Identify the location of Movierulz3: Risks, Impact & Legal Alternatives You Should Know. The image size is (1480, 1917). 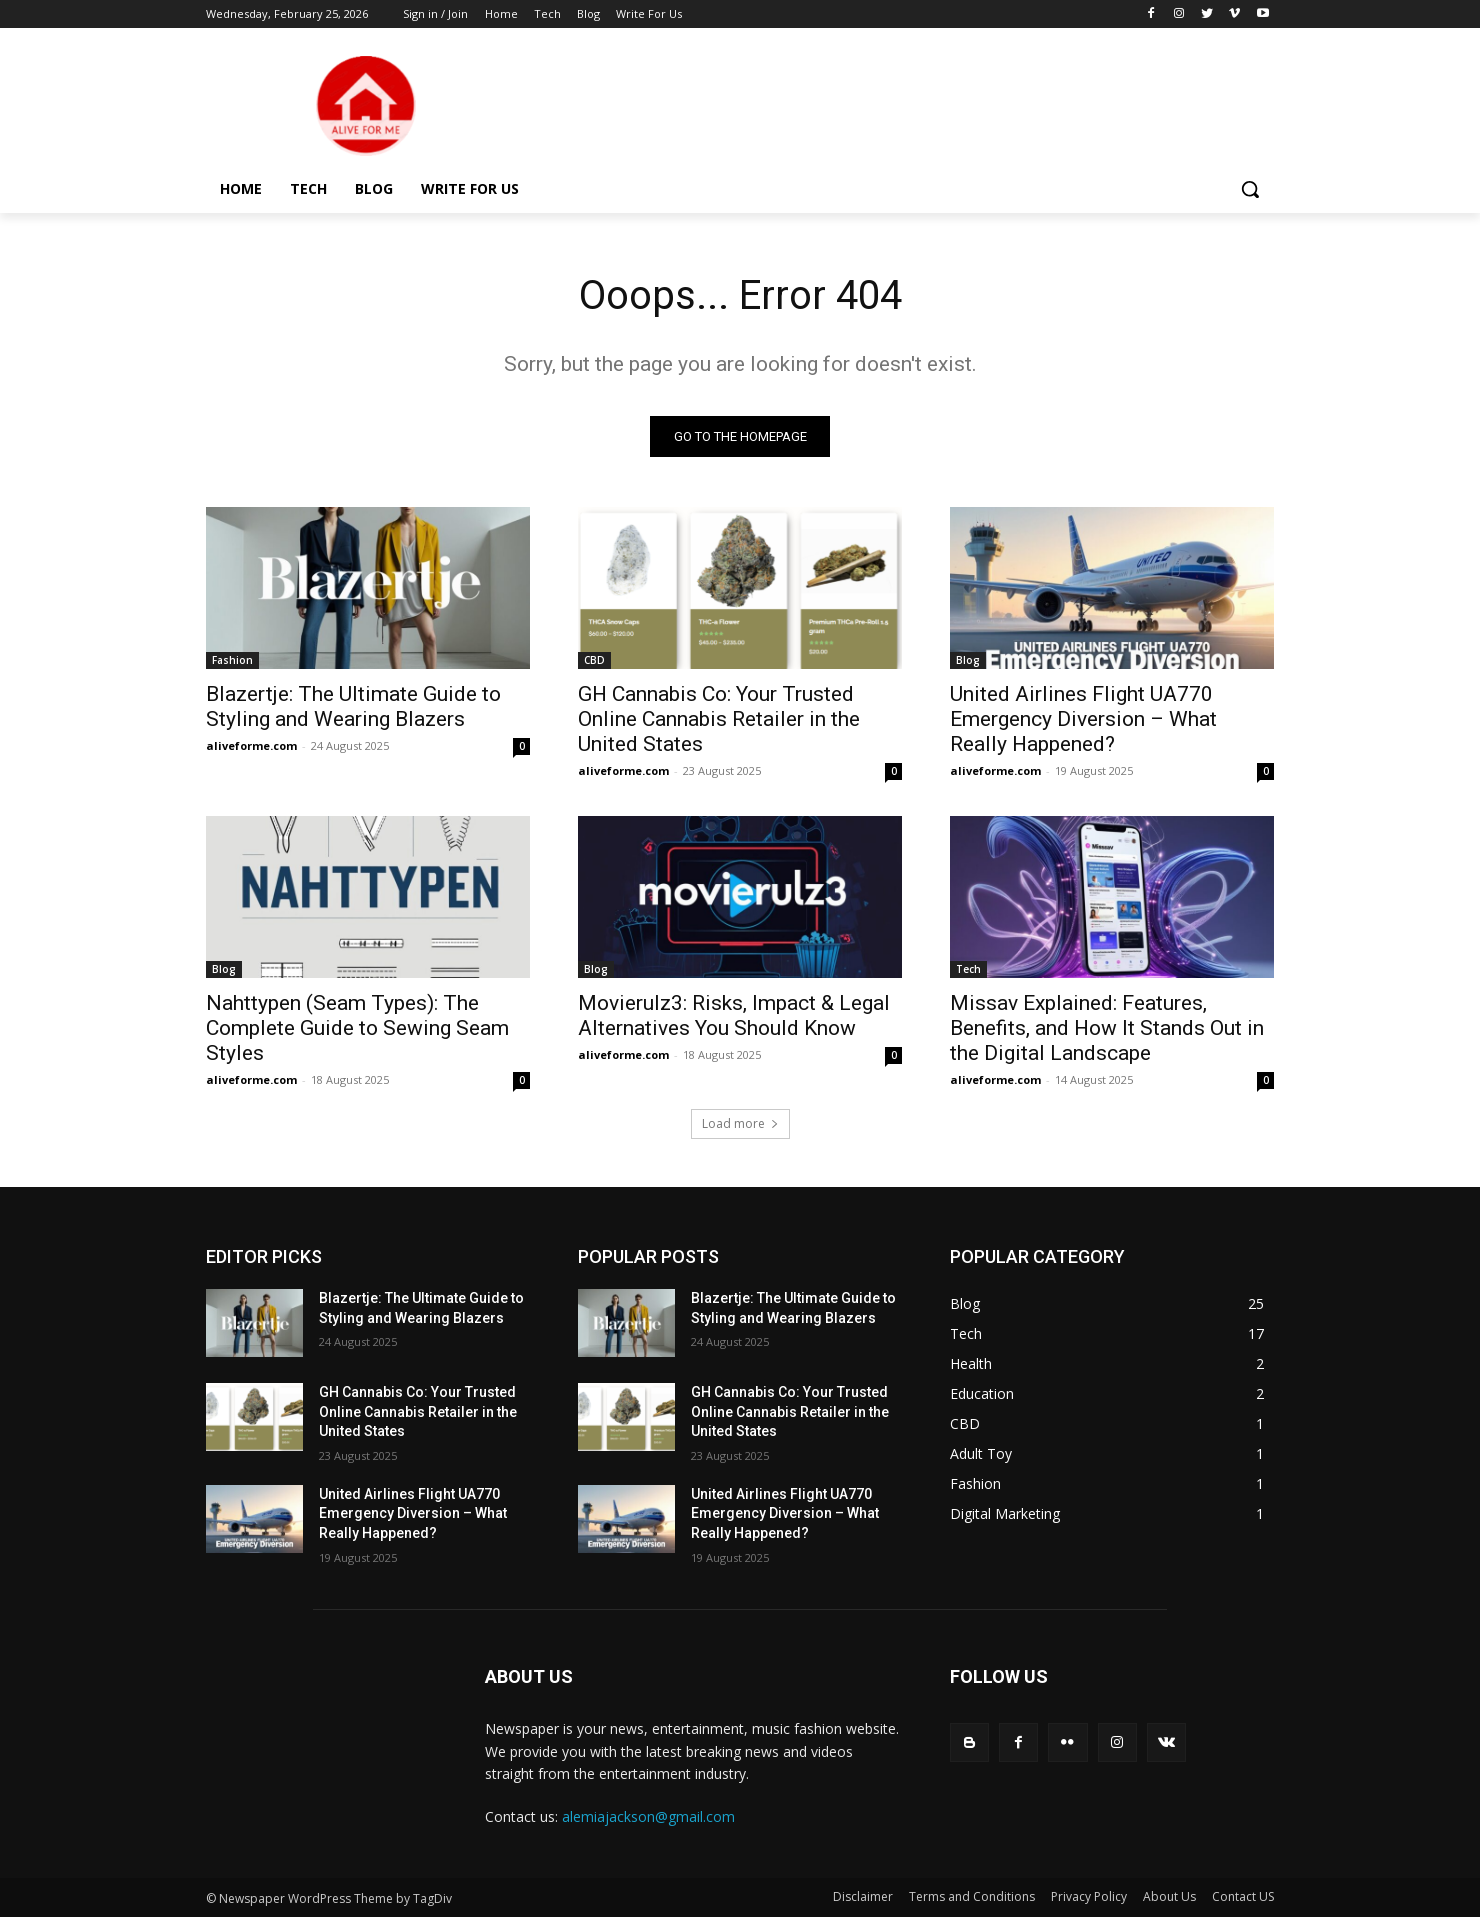
(734, 1015).